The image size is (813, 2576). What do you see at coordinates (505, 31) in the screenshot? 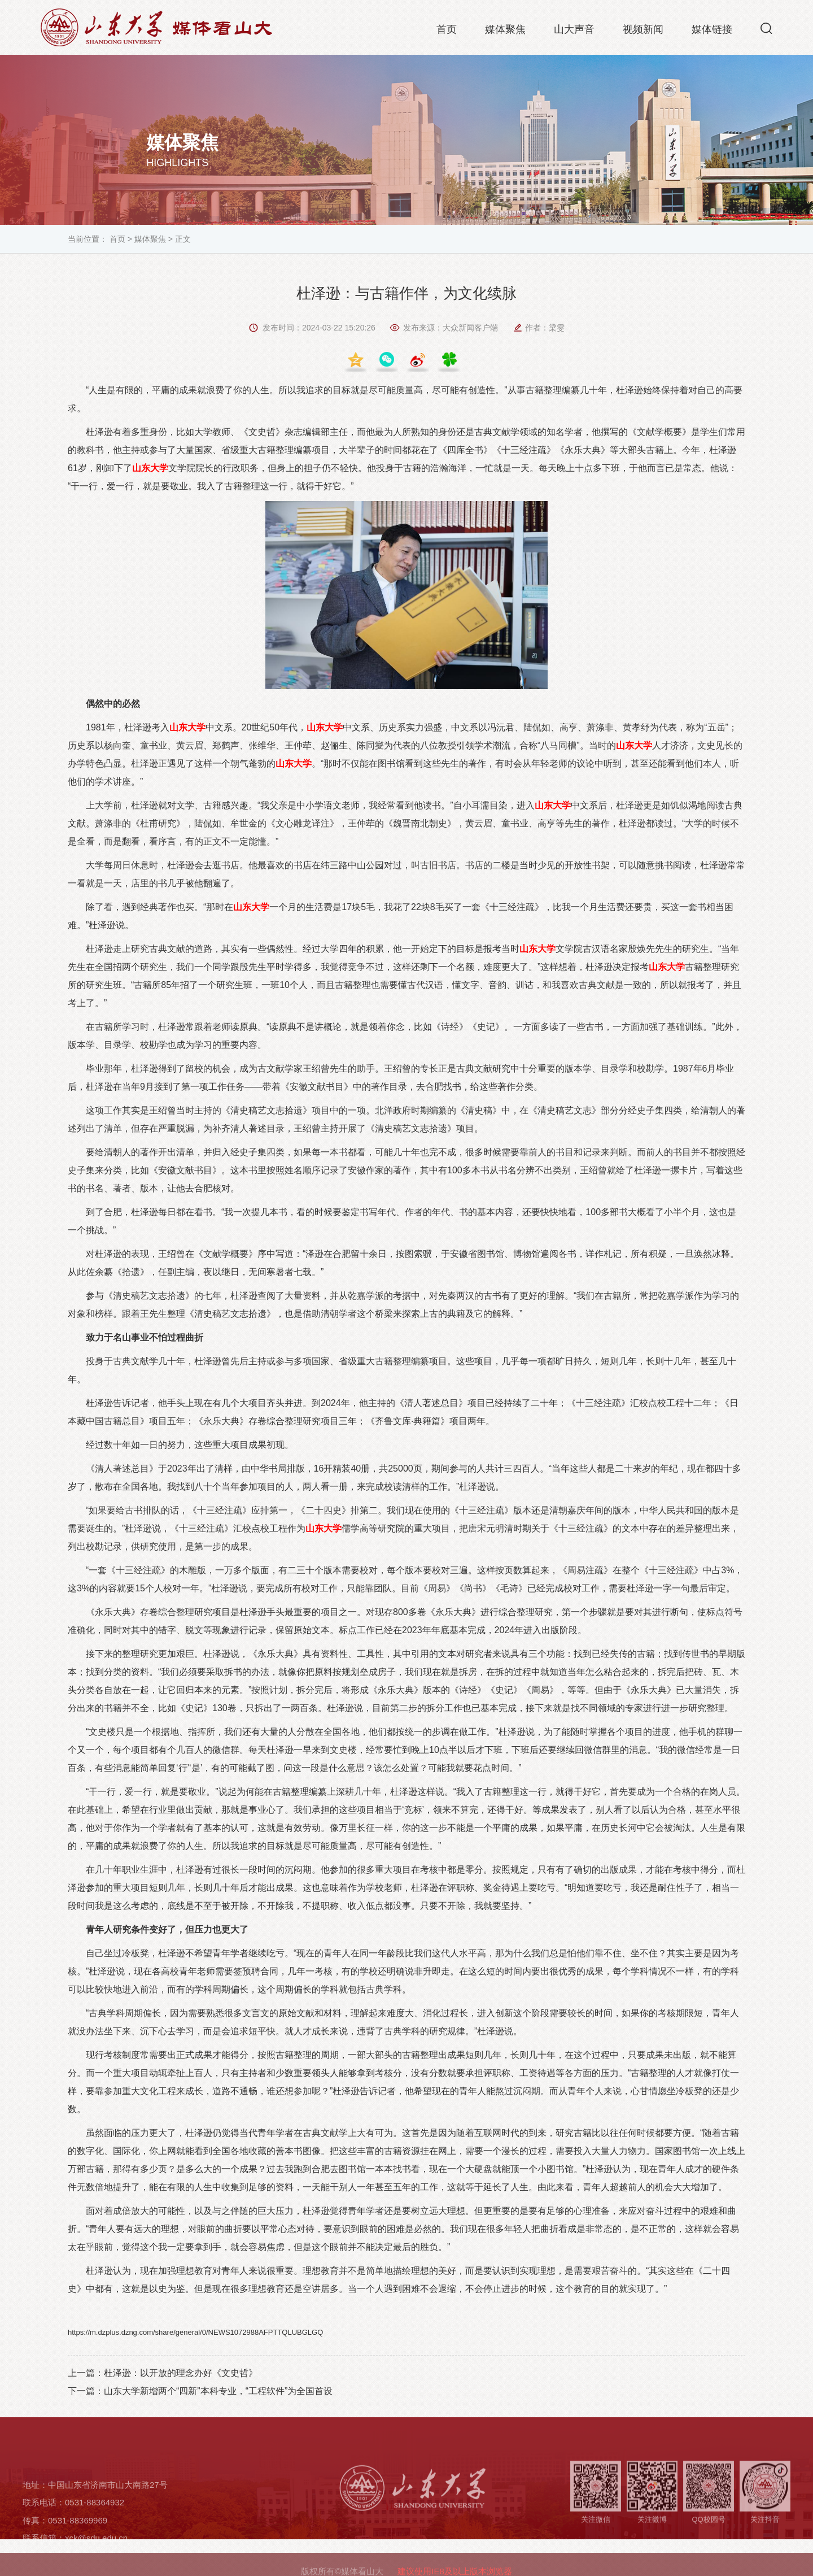
I see `媒体聚焦` at bounding box center [505, 31].